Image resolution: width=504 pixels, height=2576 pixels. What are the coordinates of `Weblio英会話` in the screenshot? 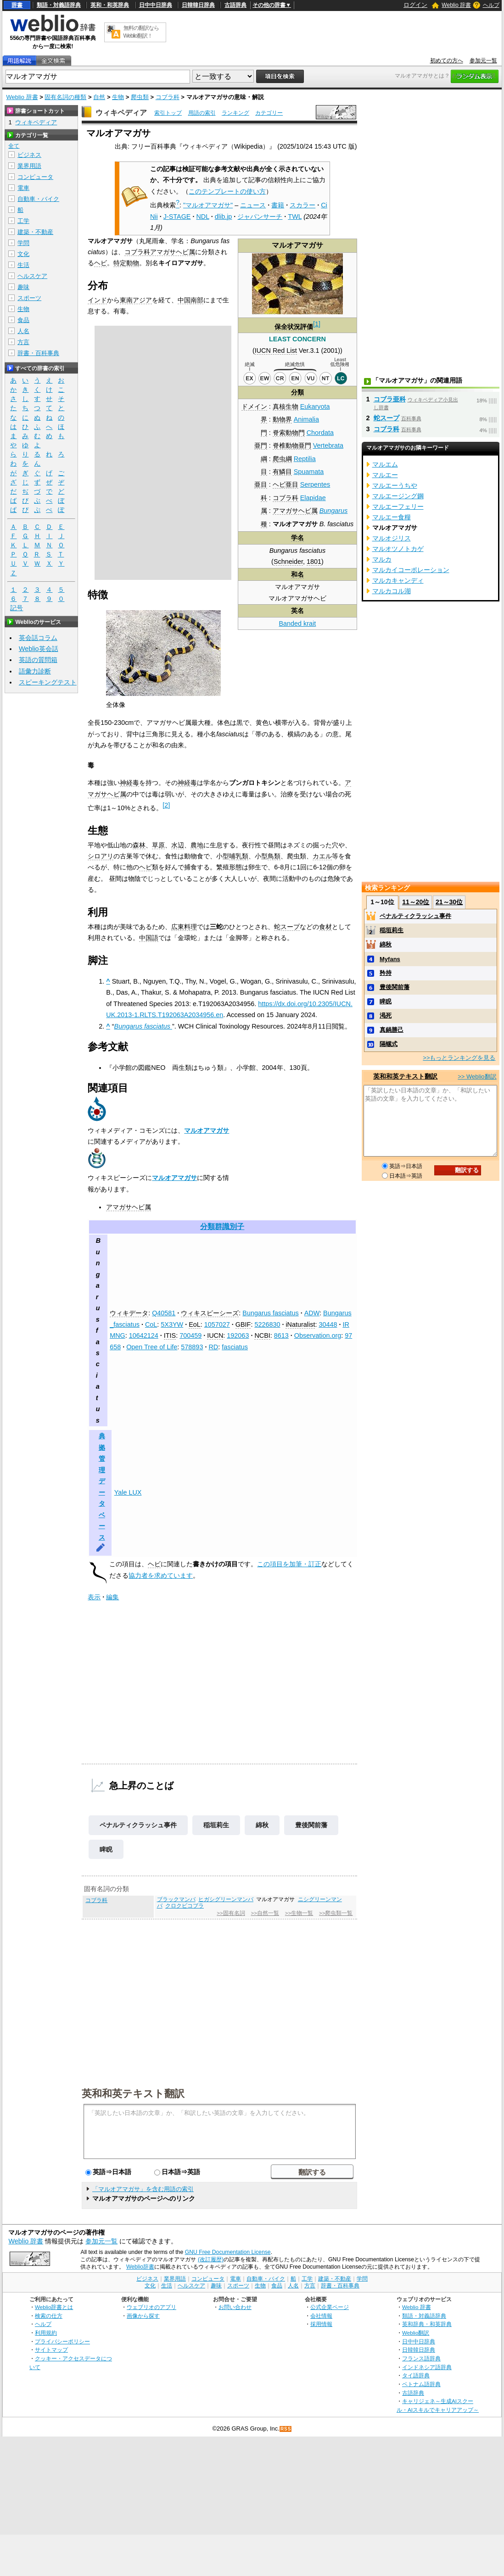 It's located at (38, 648).